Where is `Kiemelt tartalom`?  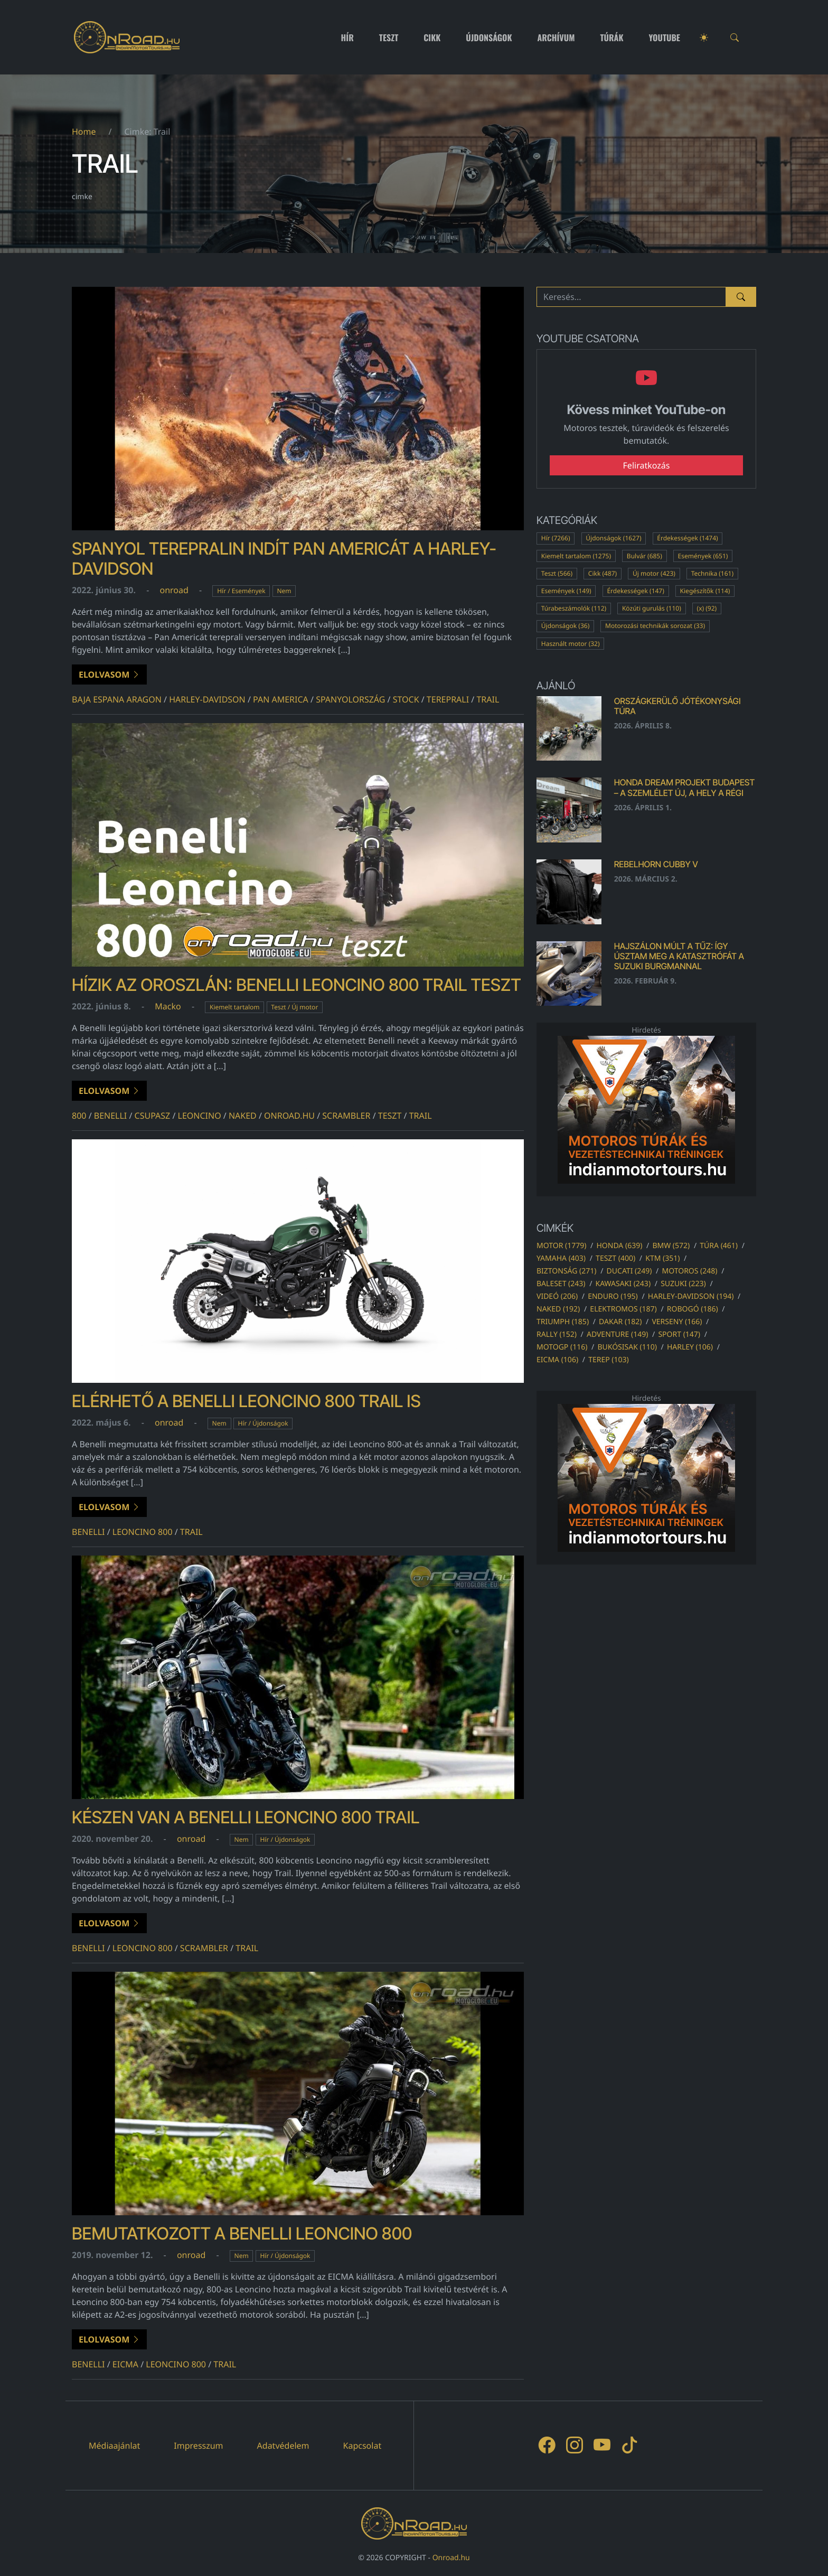
Kiemelt tartalom is located at coordinates (235, 1007).